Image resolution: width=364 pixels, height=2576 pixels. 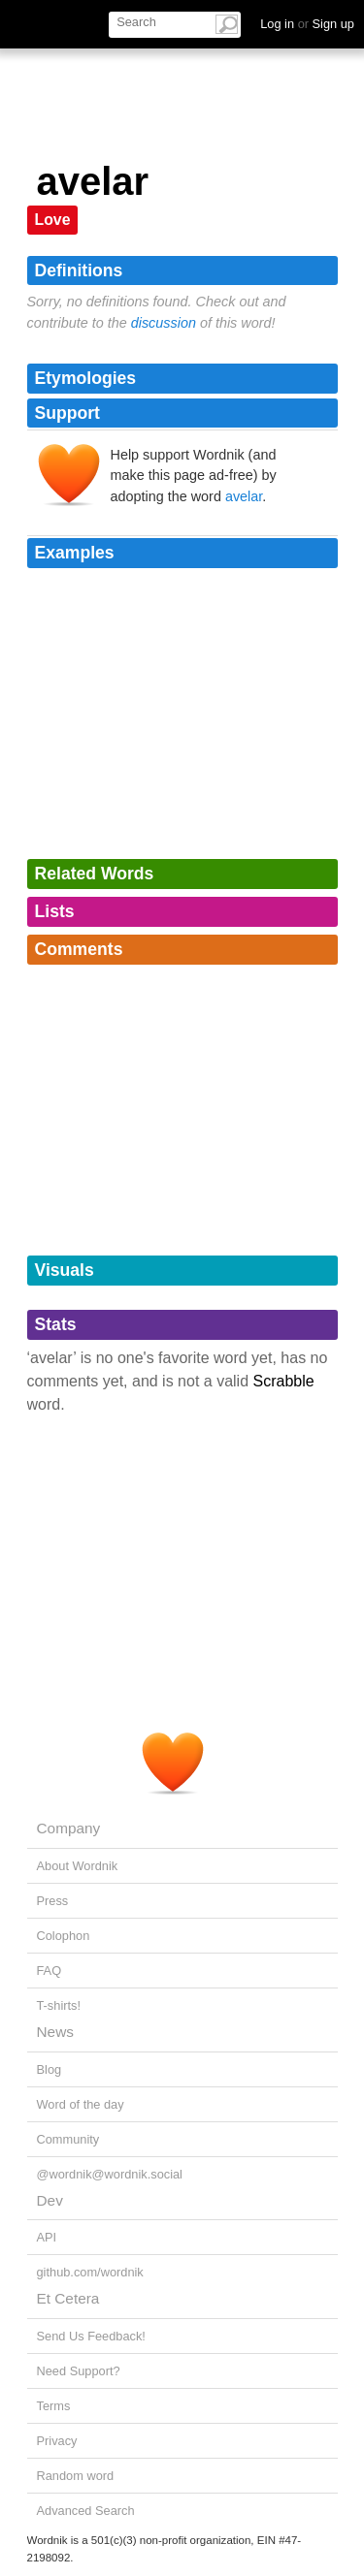 What do you see at coordinates (86, 2510) in the screenshot?
I see `Advanced Search` at bounding box center [86, 2510].